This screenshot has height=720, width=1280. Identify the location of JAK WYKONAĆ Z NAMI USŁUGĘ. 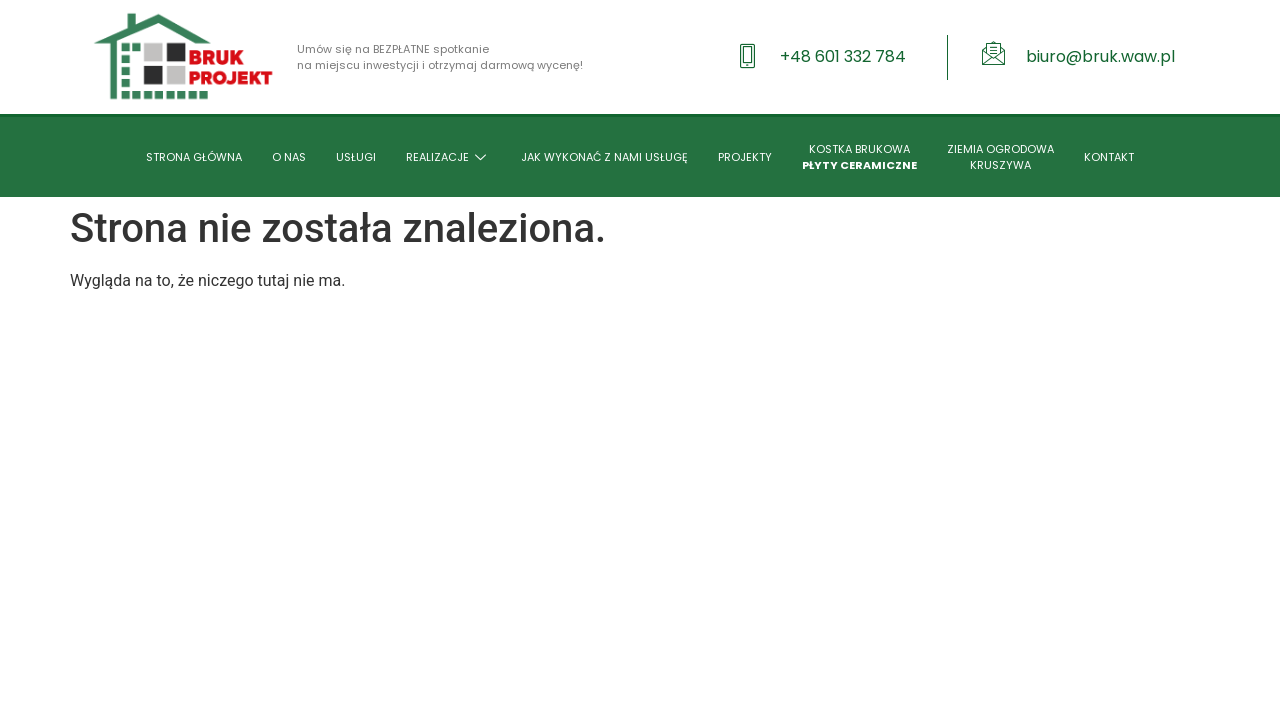
(604, 157).